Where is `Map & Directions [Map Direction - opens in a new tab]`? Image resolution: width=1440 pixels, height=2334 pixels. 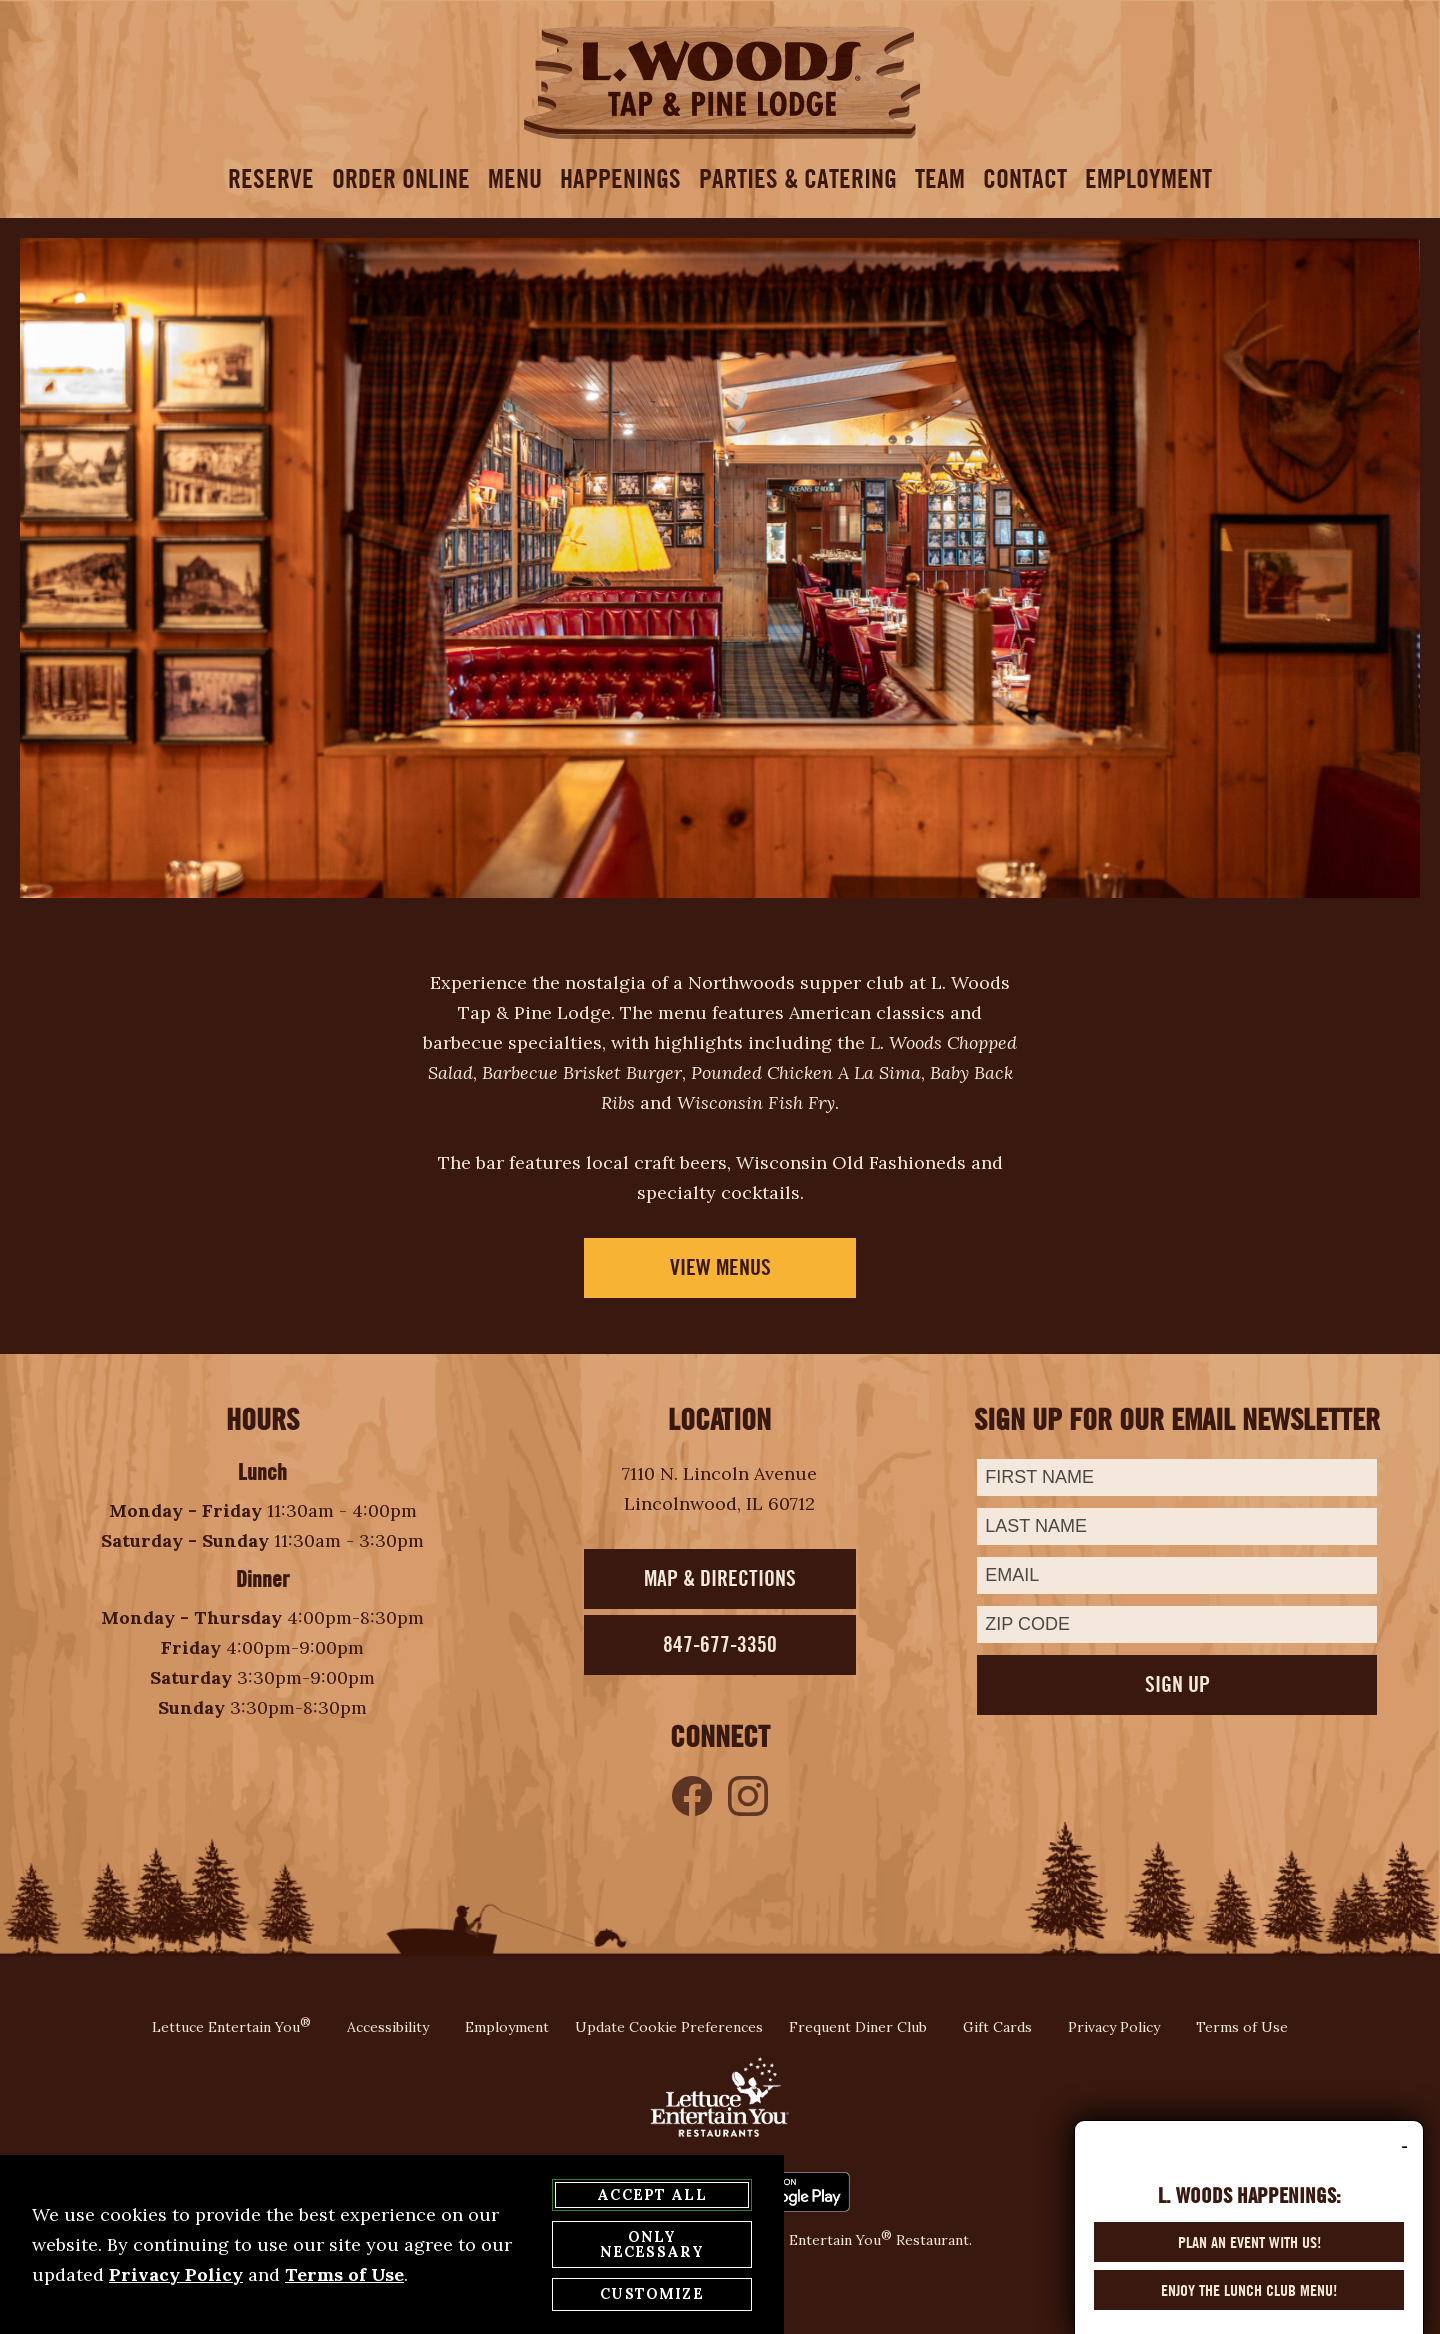 Map & Directions [Map Direction - opens in a new tab] is located at coordinates (720, 1578).